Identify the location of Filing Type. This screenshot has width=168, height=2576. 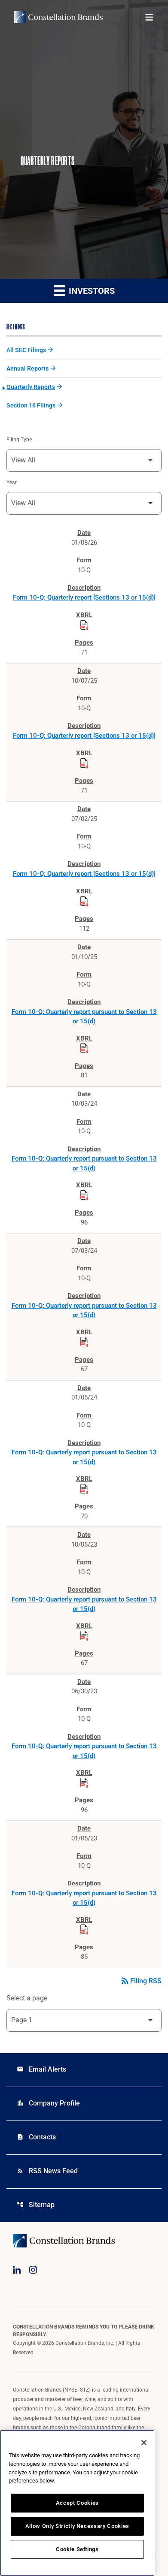
(19, 440).